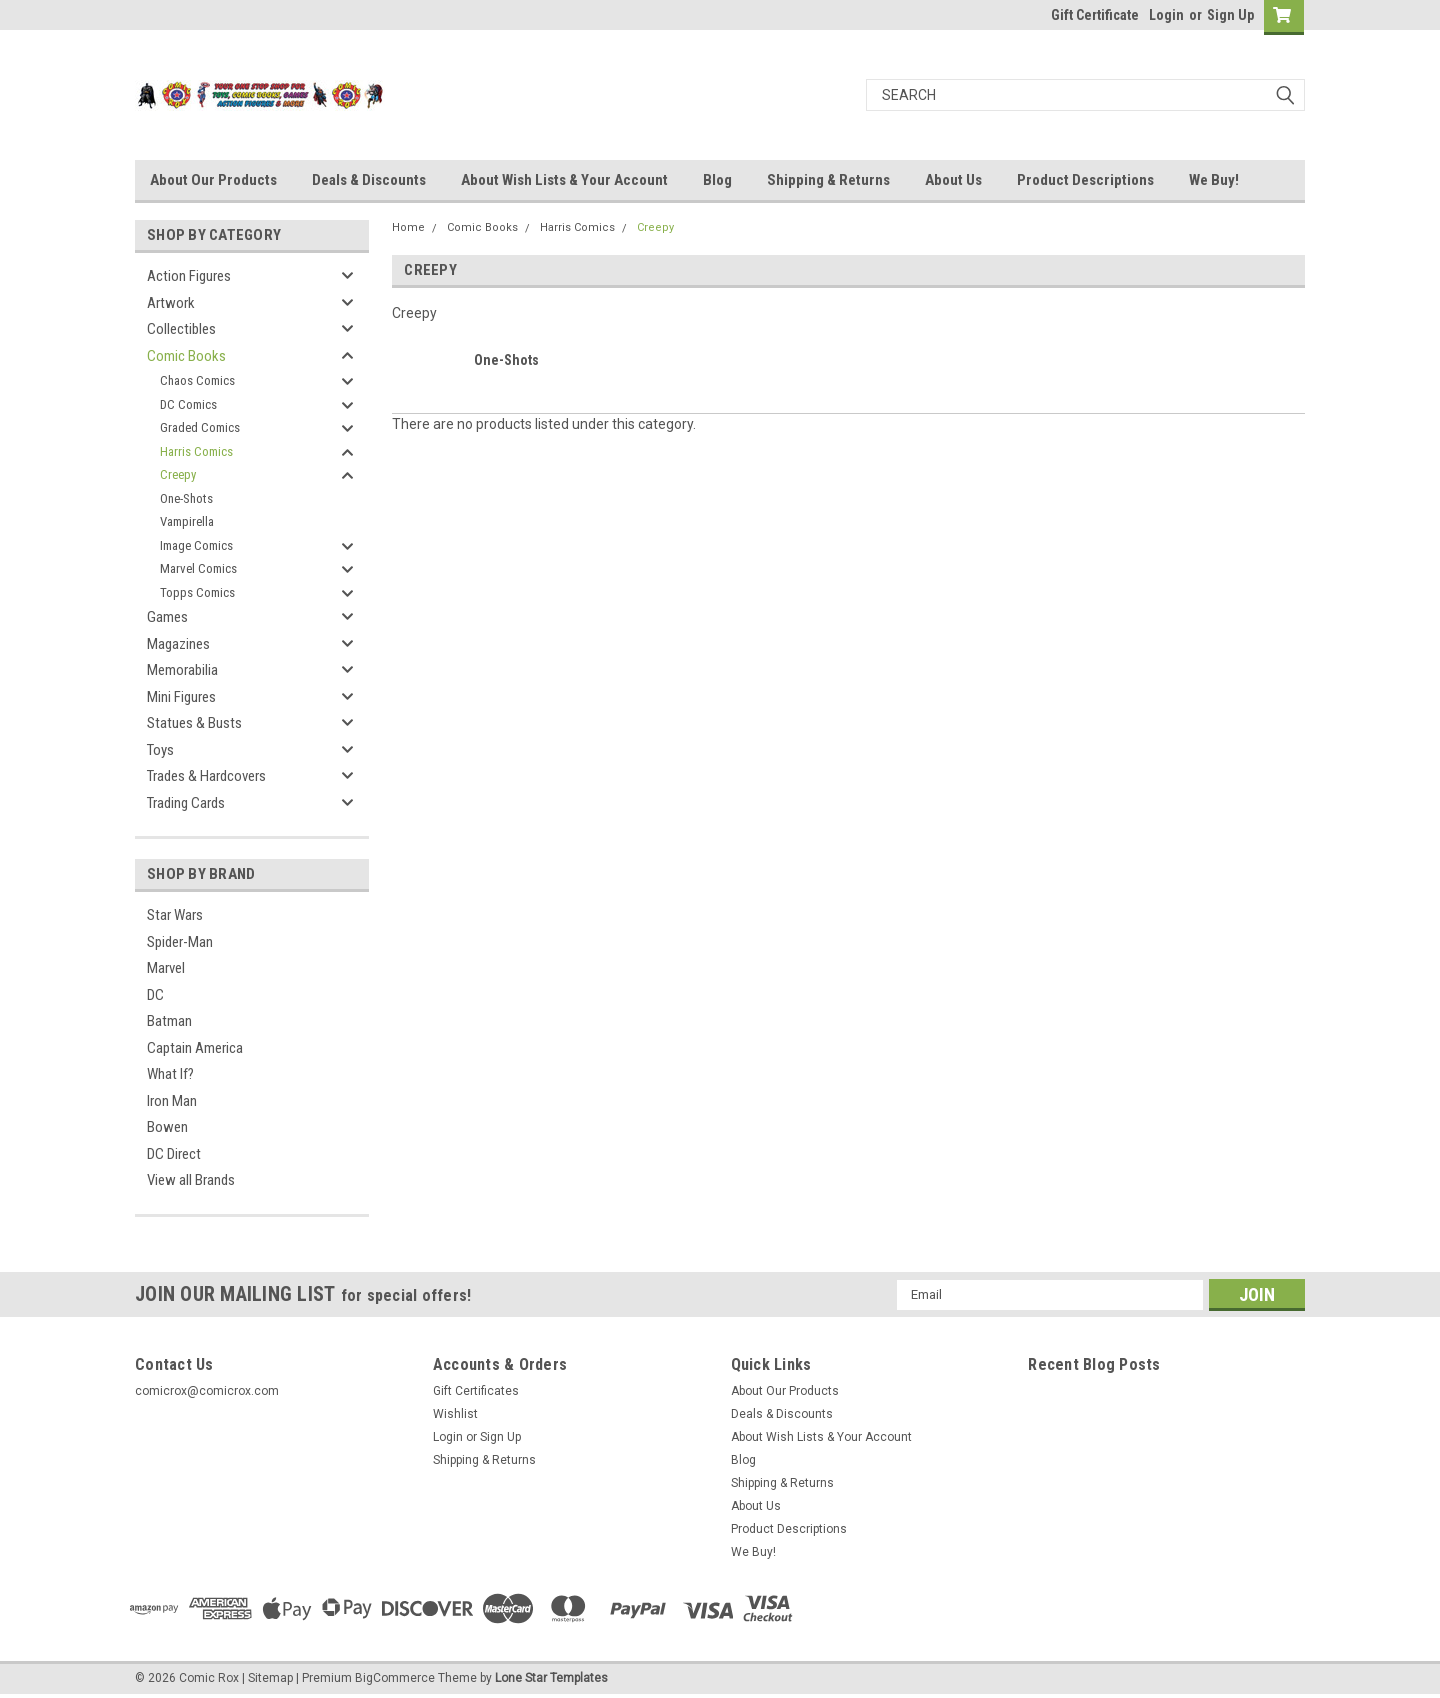  What do you see at coordinates (717, 180) in the screenshot?
I see `Blog` at bounding box center [717, 180].